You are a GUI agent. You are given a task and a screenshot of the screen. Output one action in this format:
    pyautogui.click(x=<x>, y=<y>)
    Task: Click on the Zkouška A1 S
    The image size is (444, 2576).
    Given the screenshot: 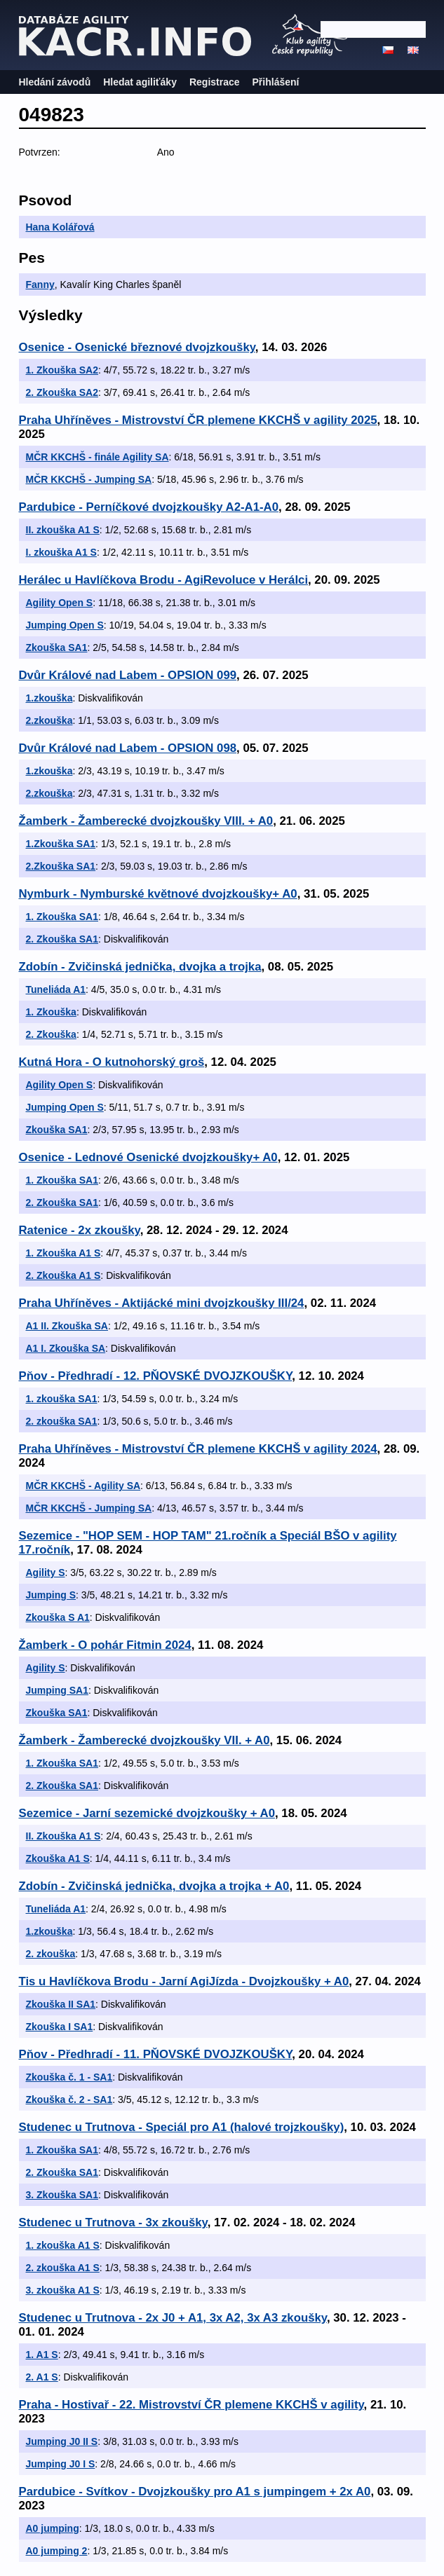 What is the action you would take?
    pyautogui.click(x=58, y=1858)
    